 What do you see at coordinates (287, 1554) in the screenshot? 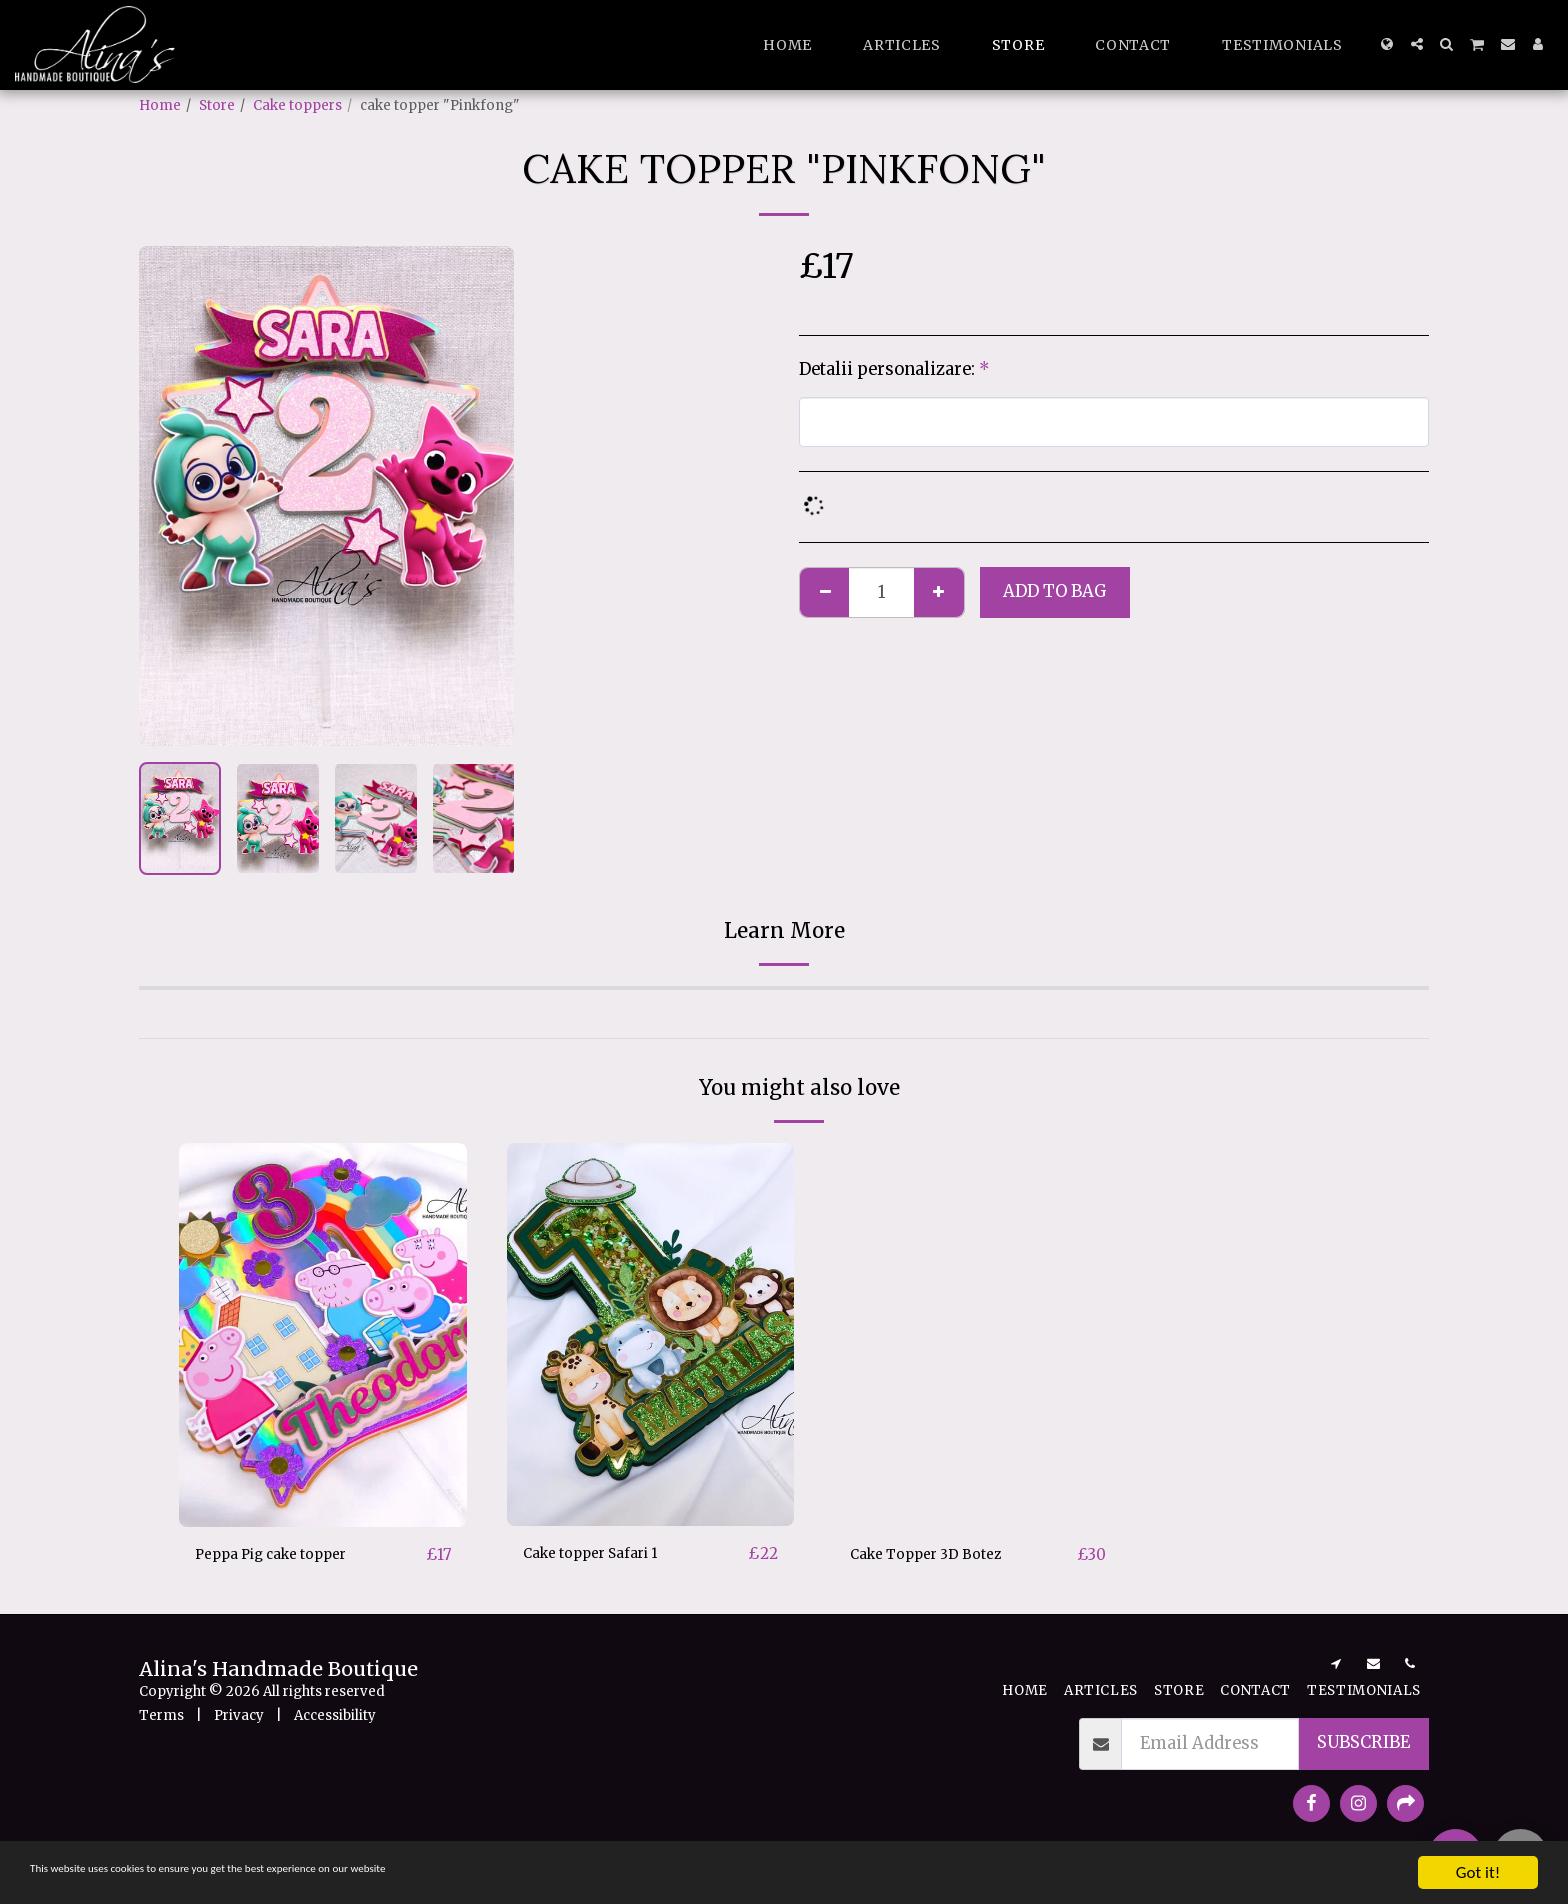
I see `Peppa Pig cake topper` at bounding box center [287, 1554].